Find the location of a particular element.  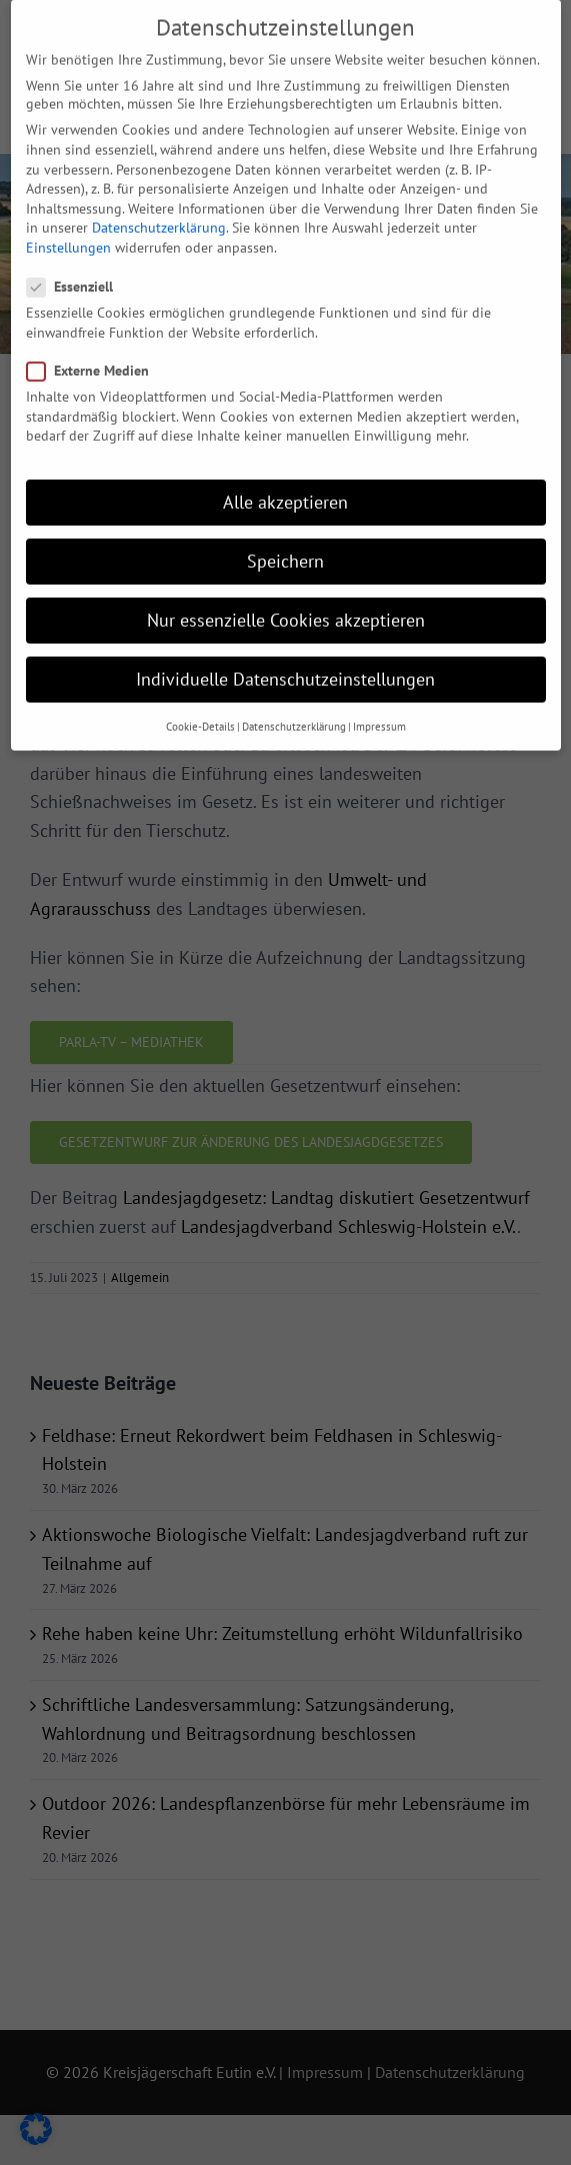

Externe Medien is located at coordinates (96, 345).